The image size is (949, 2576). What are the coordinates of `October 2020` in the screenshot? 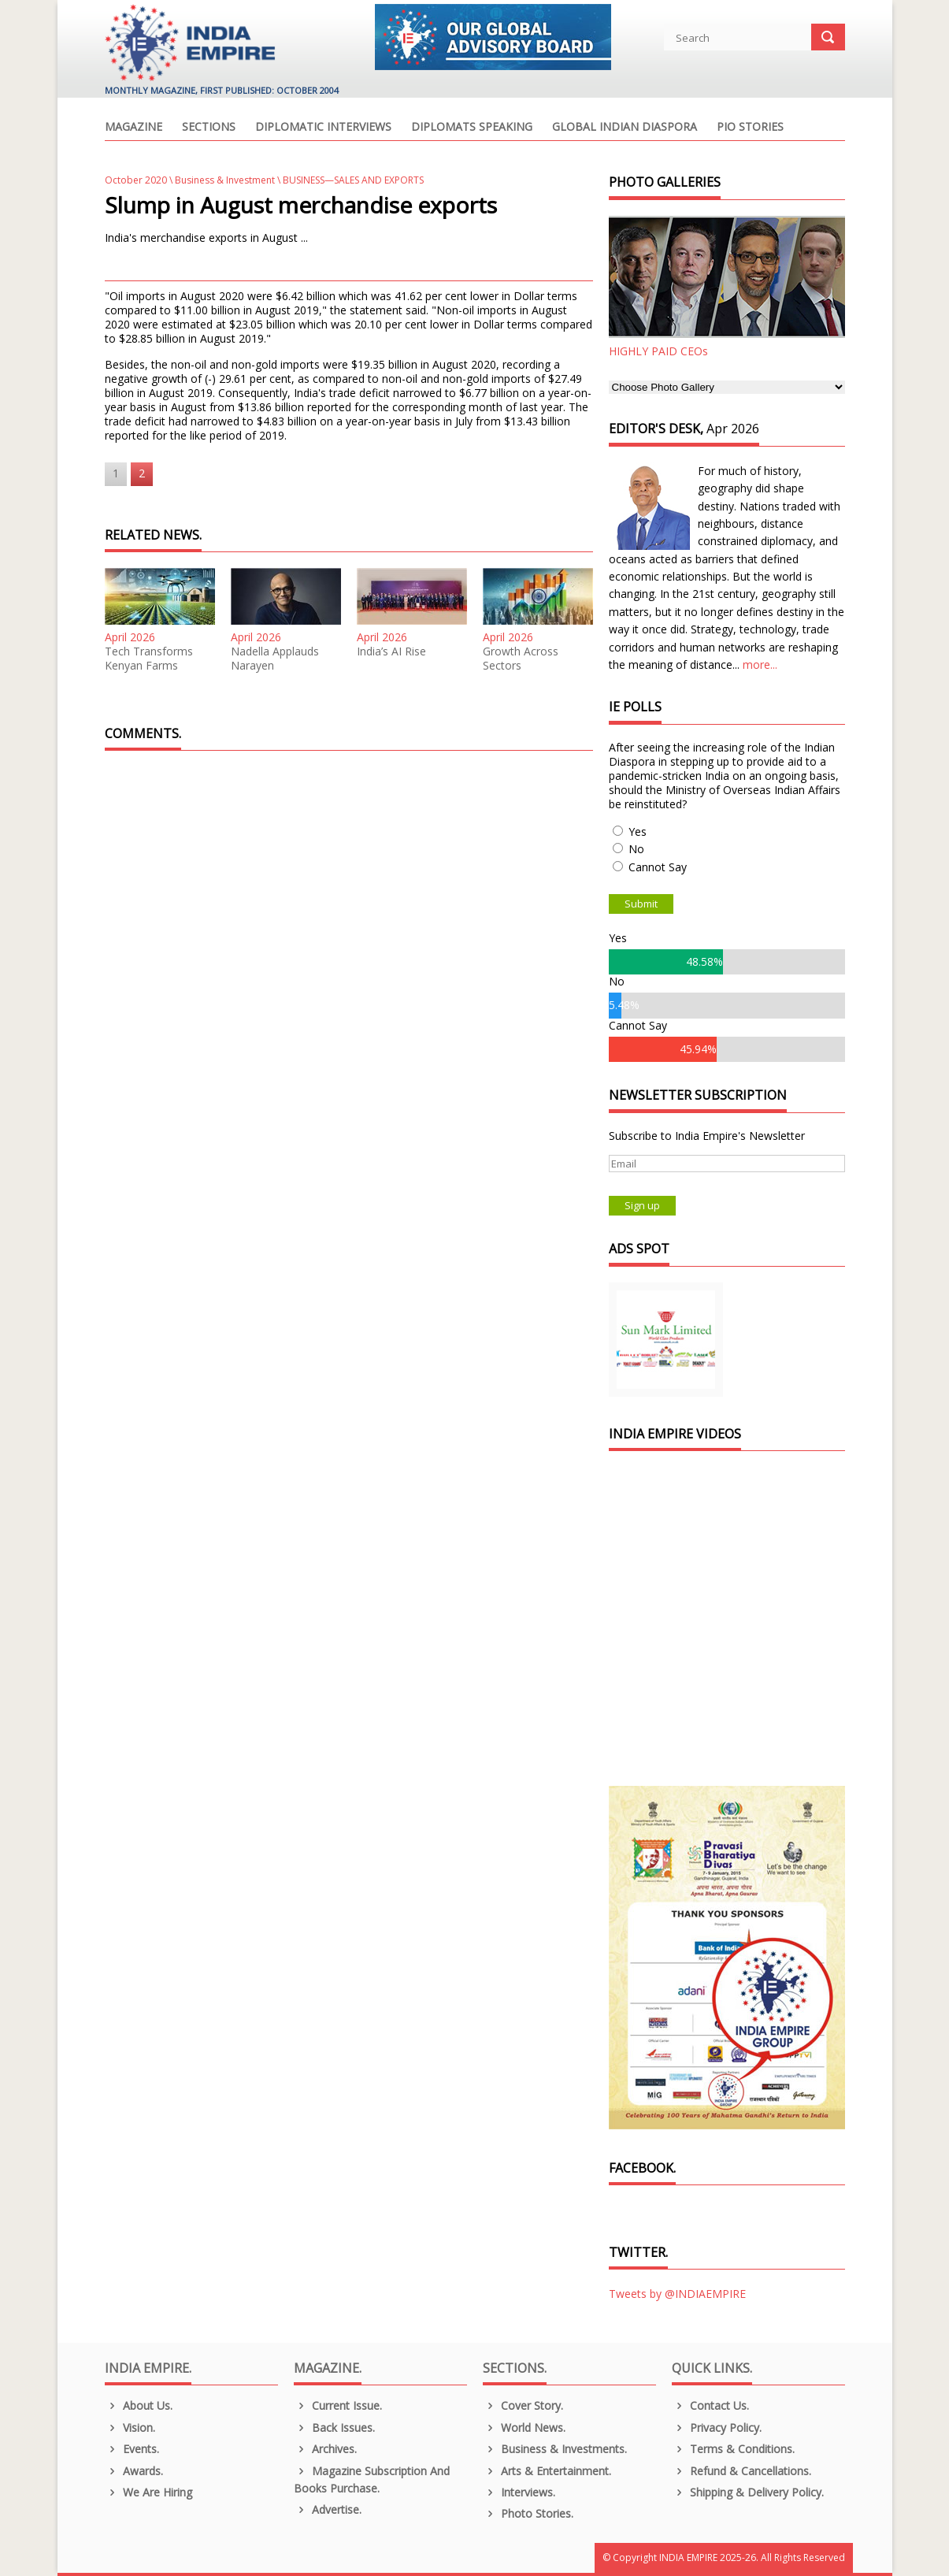 It's located at (136, 180).